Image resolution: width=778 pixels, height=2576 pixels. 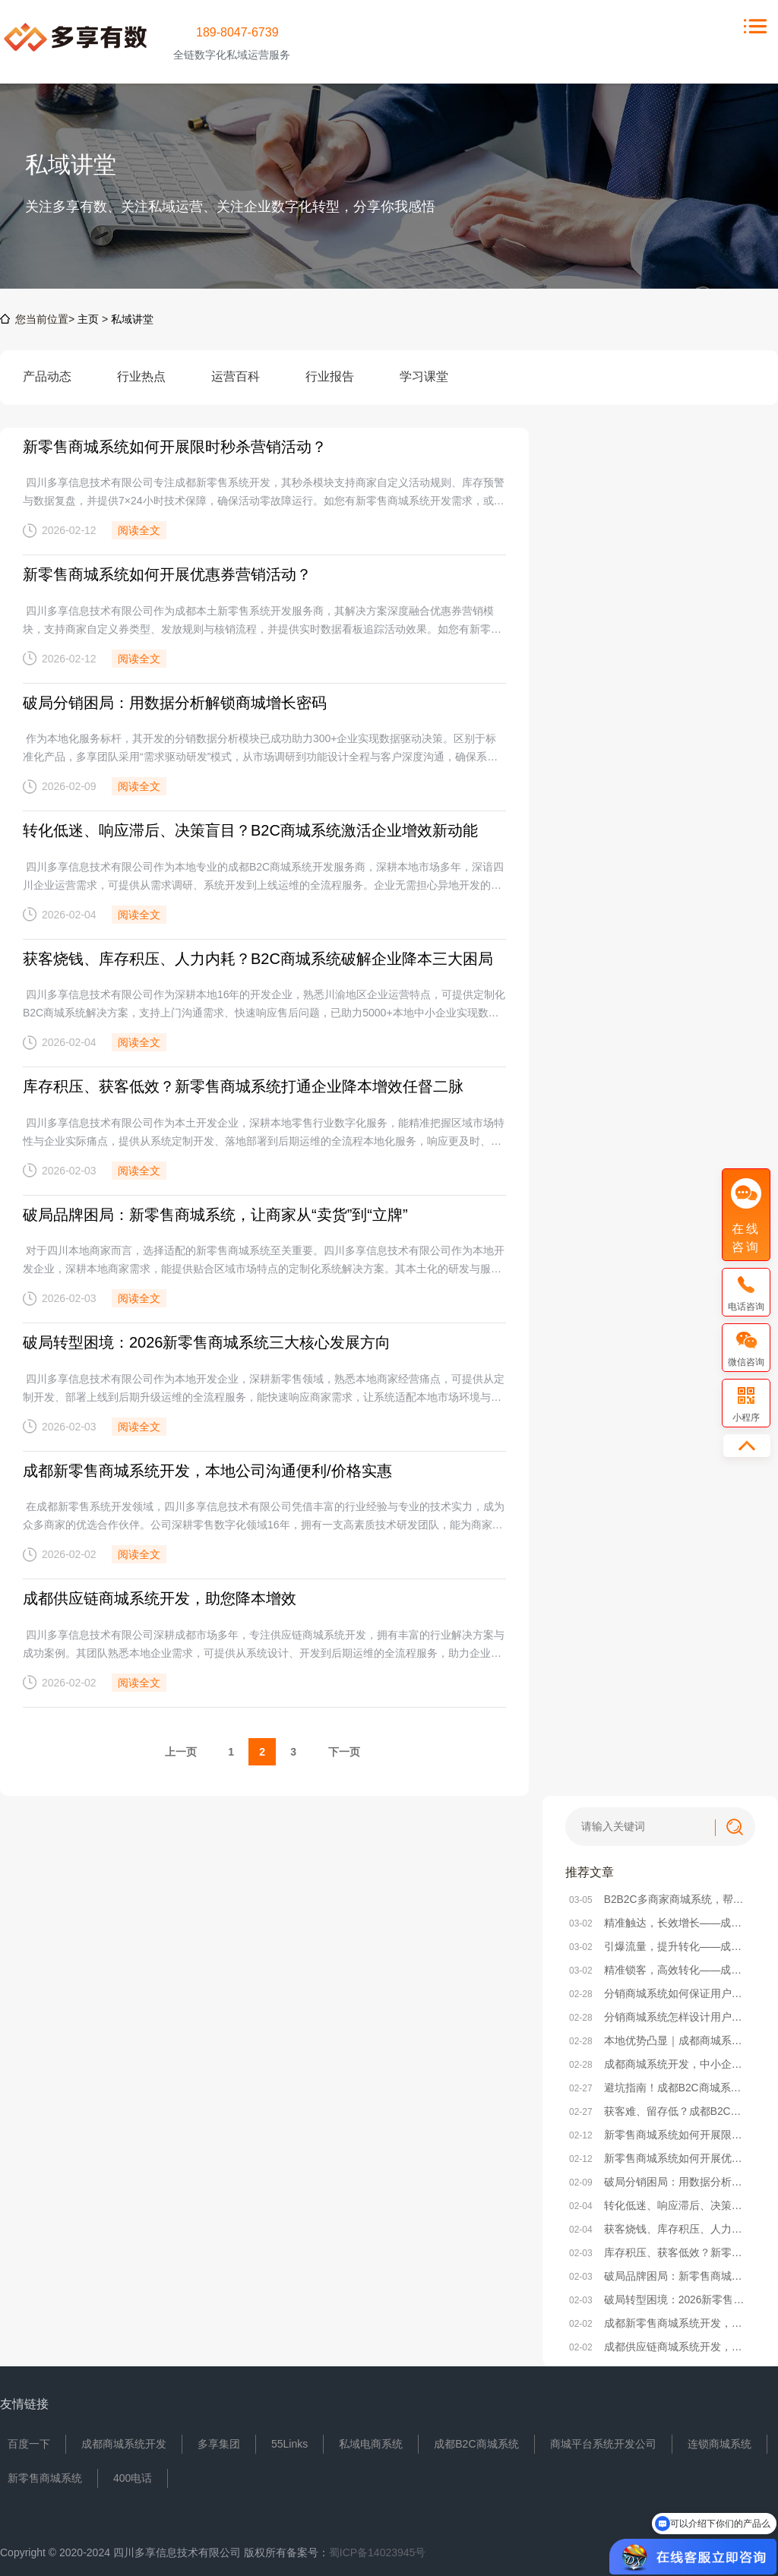 I want to click on 新零售商城系统如何开展优惠券营销活动？, so click(x=167, y=574).